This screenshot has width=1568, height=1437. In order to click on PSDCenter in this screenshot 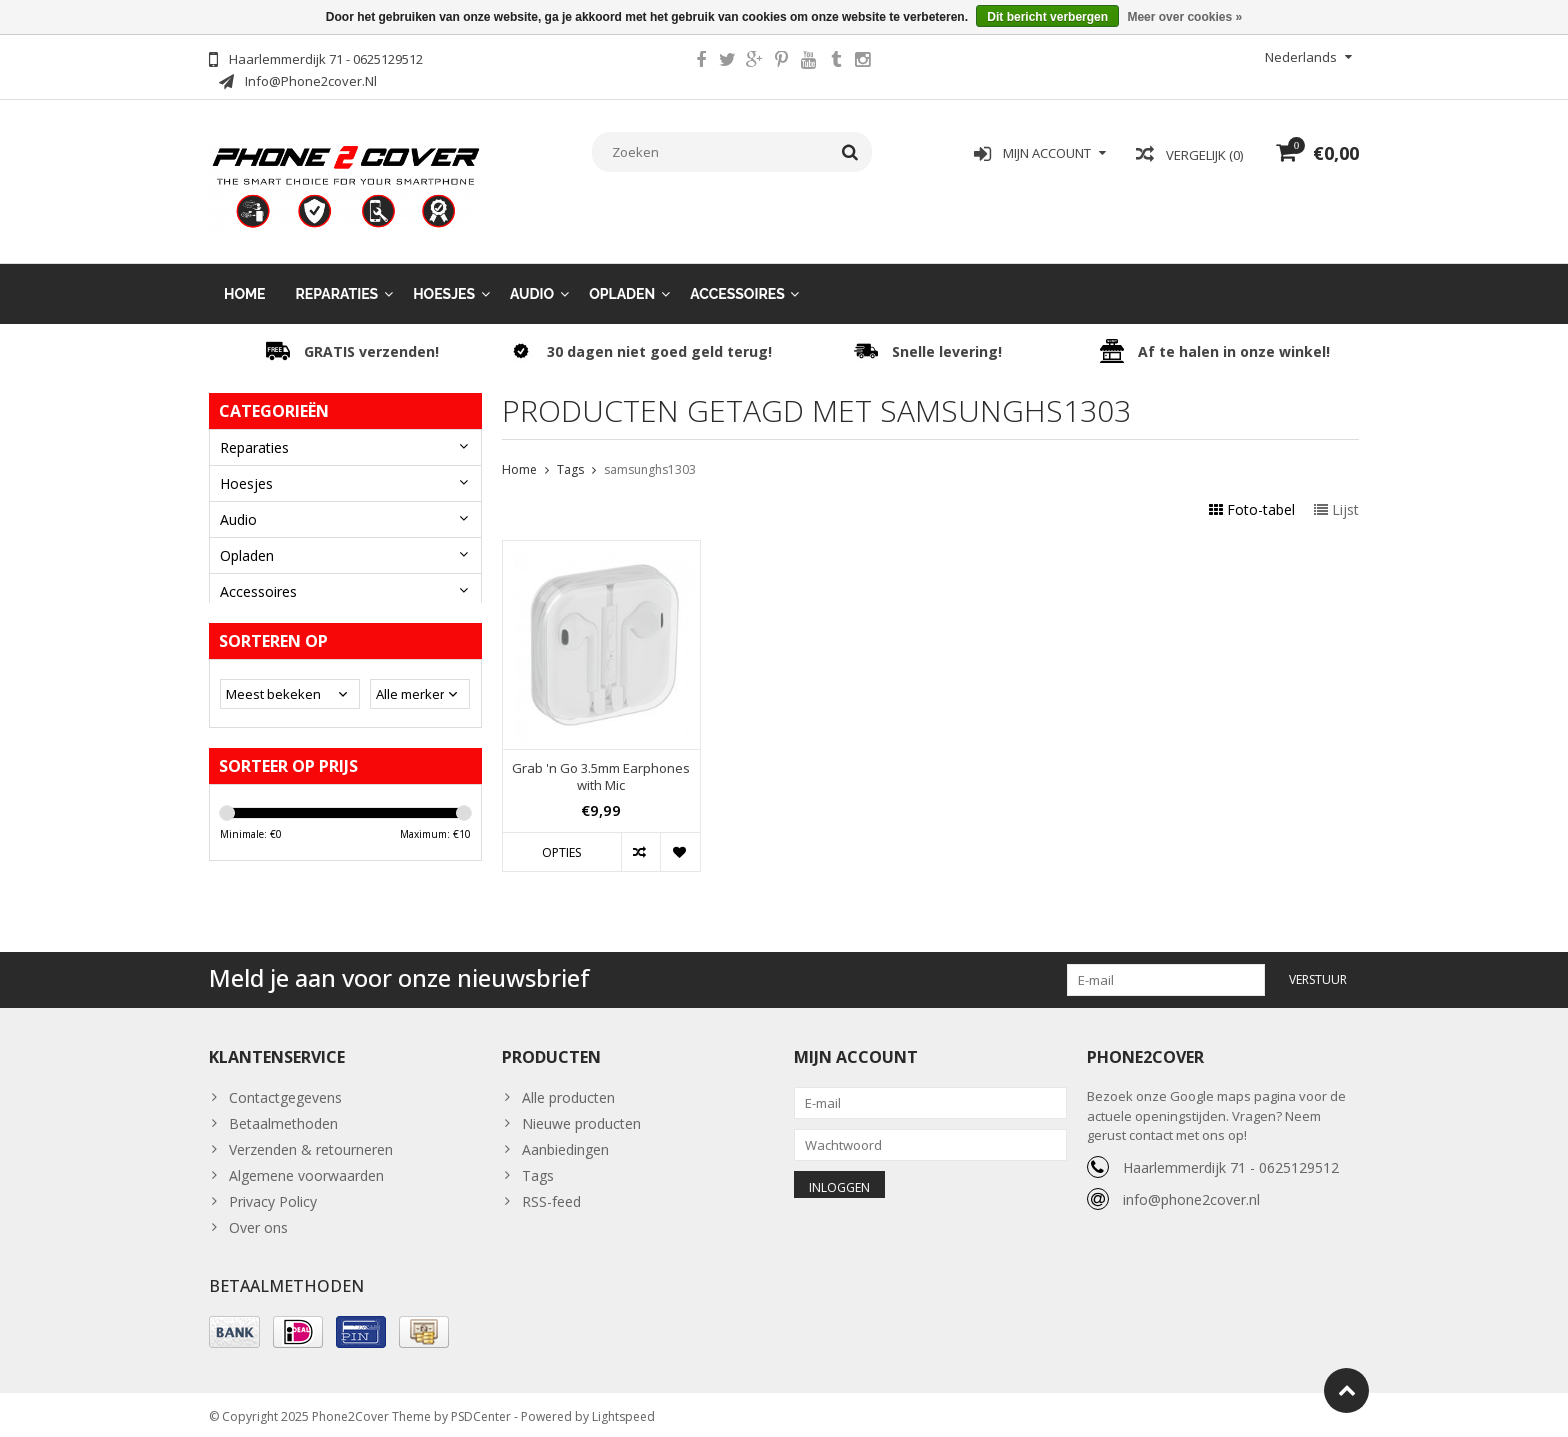, I will do `click(481, 1412)`.